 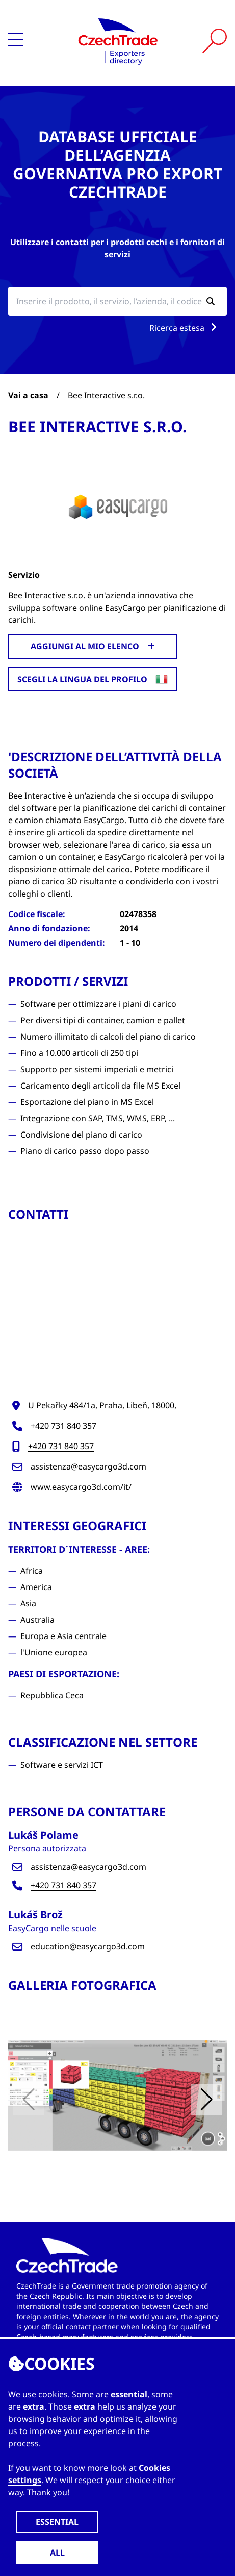 What do you see at coordinates (185, 327) in the screenshot?
I see `Ricerca estesa` at bounding box center [185, 327].